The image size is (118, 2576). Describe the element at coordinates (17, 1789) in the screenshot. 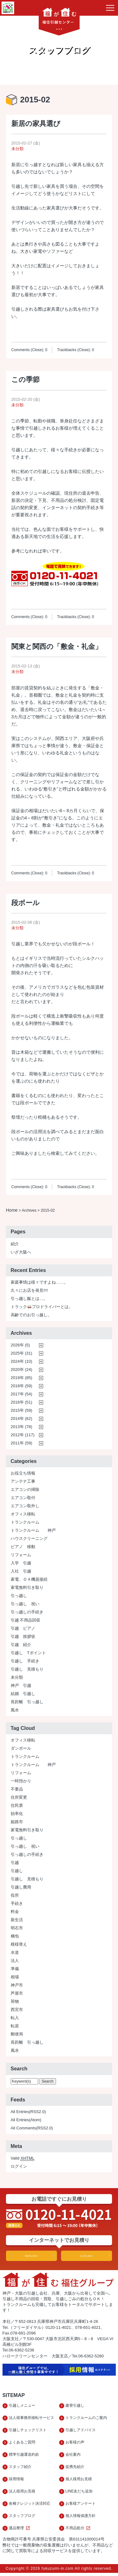

I see `不要品` at that location.